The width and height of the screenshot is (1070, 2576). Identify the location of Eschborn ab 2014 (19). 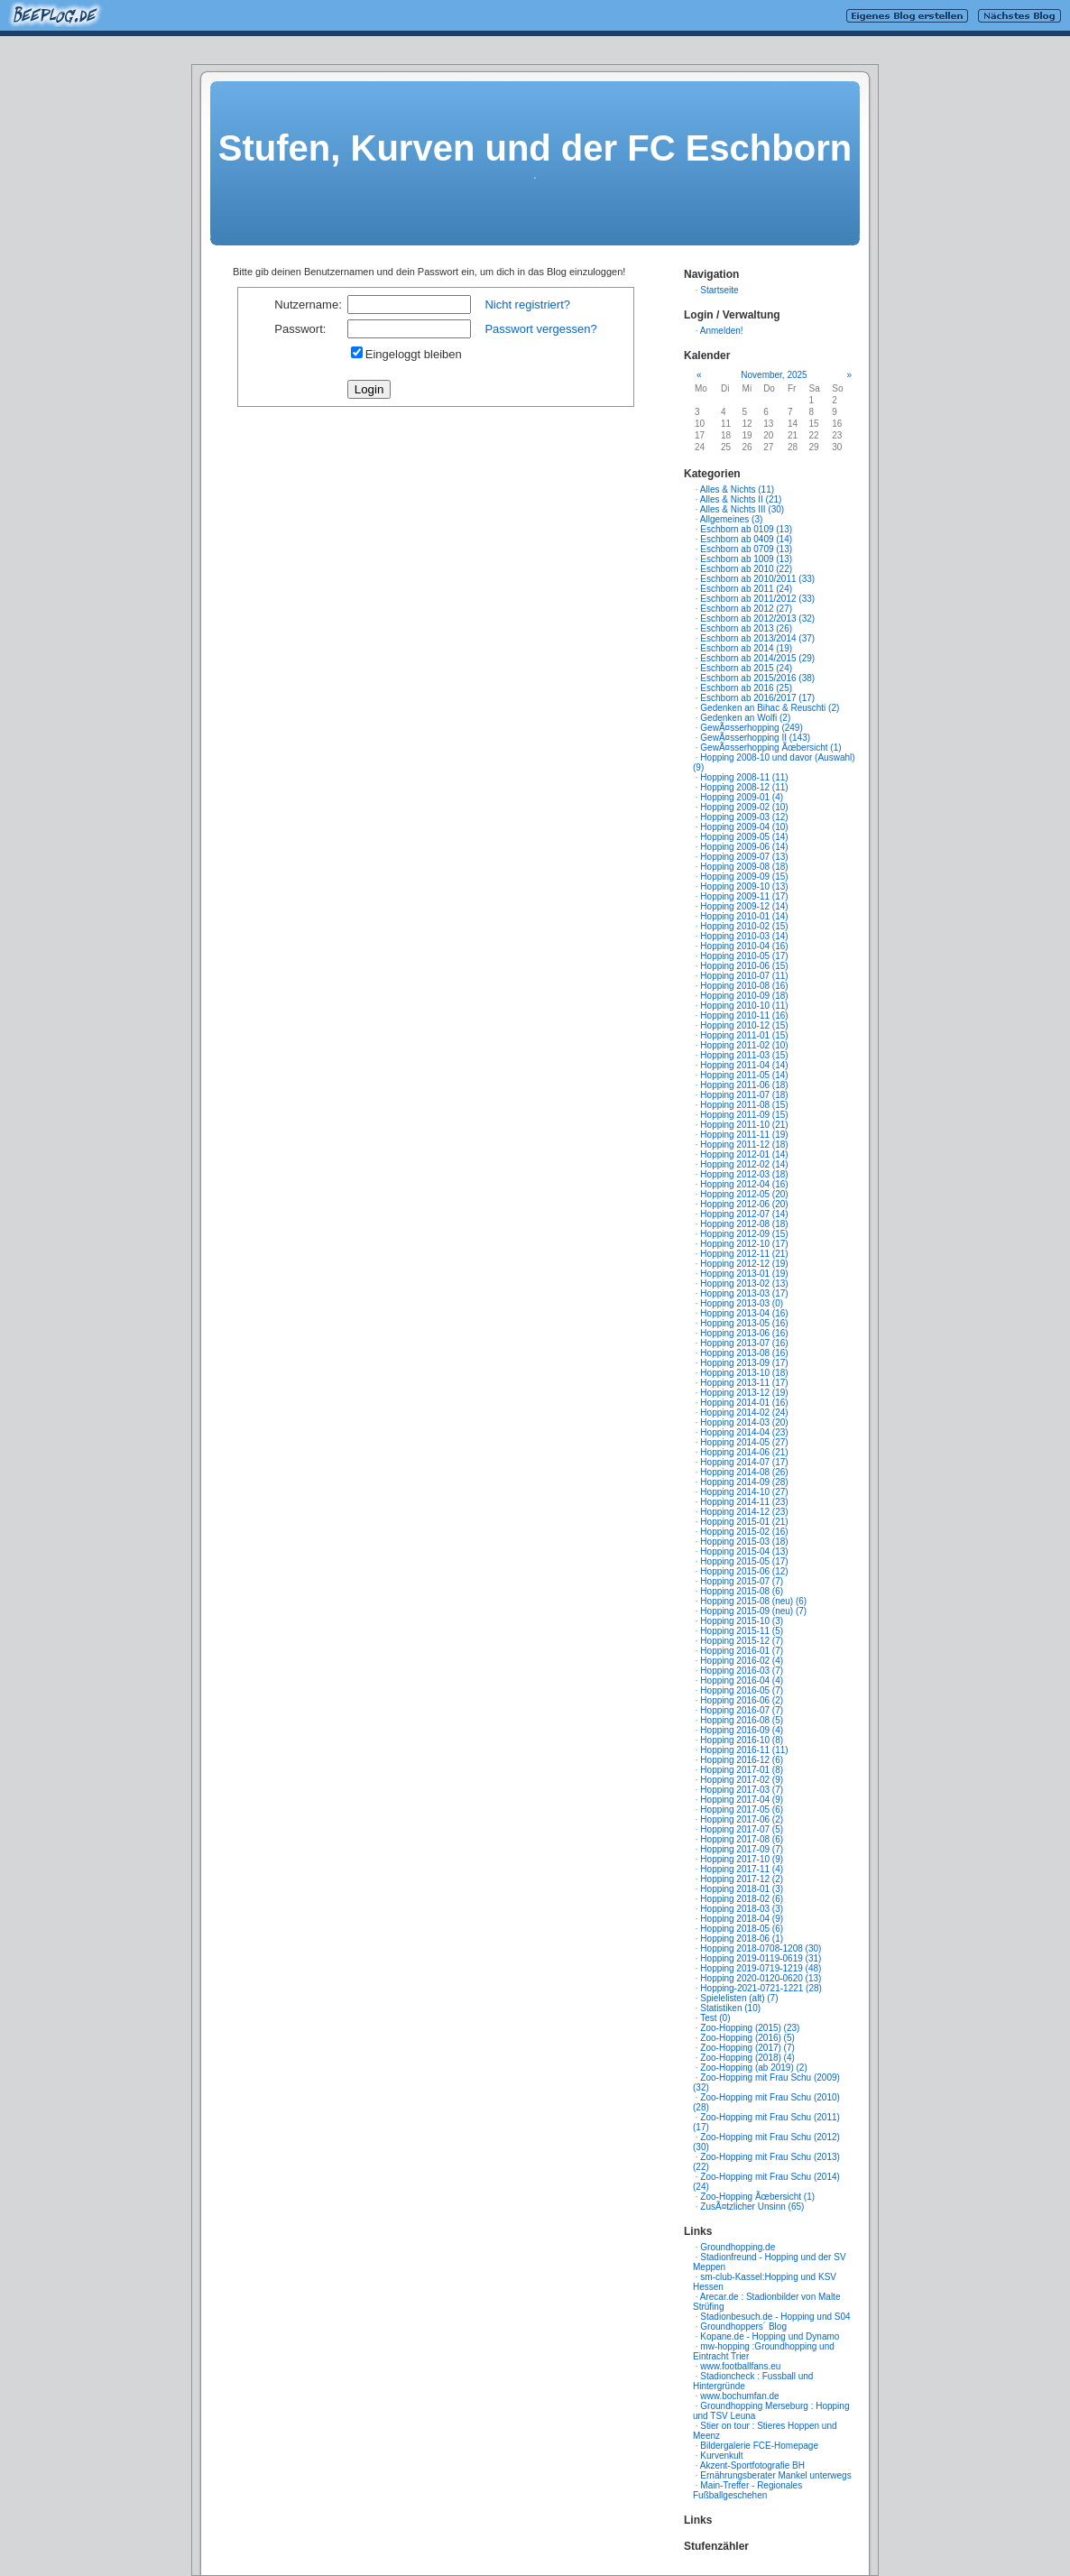
(746, 648).